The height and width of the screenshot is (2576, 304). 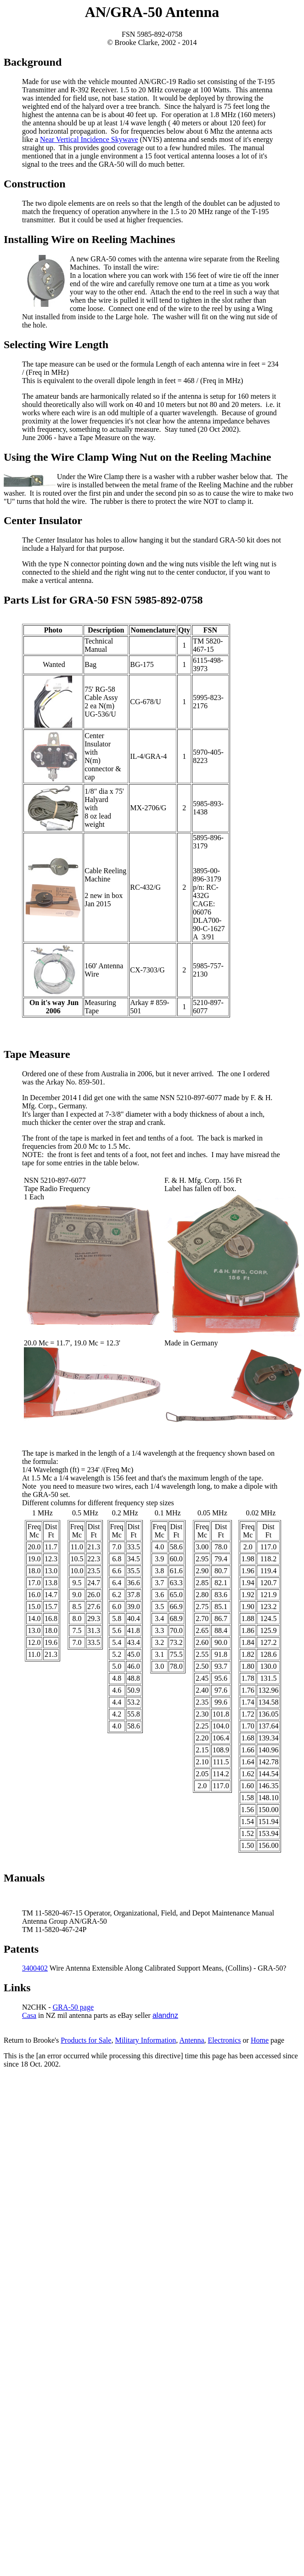 What do you see at coordinates (73, 2007) in the screenshot?
I see `GRA-50 page` at bounding box center [73, 2007].